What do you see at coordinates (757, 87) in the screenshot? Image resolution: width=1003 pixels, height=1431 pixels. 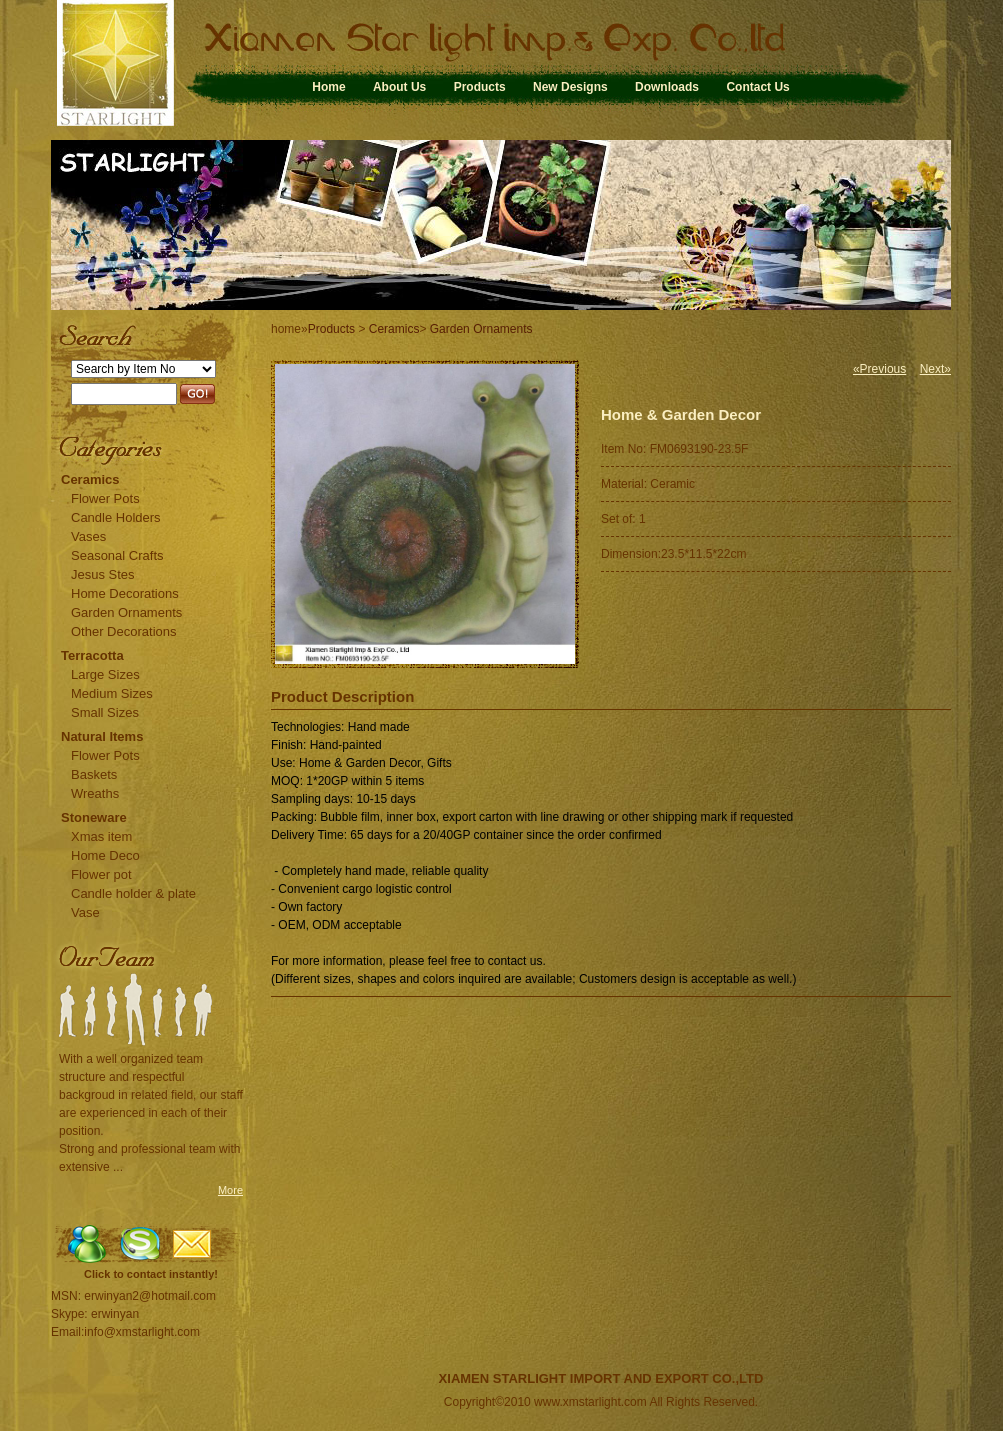 I see `Contact Us` at bounding box center [757, 87].